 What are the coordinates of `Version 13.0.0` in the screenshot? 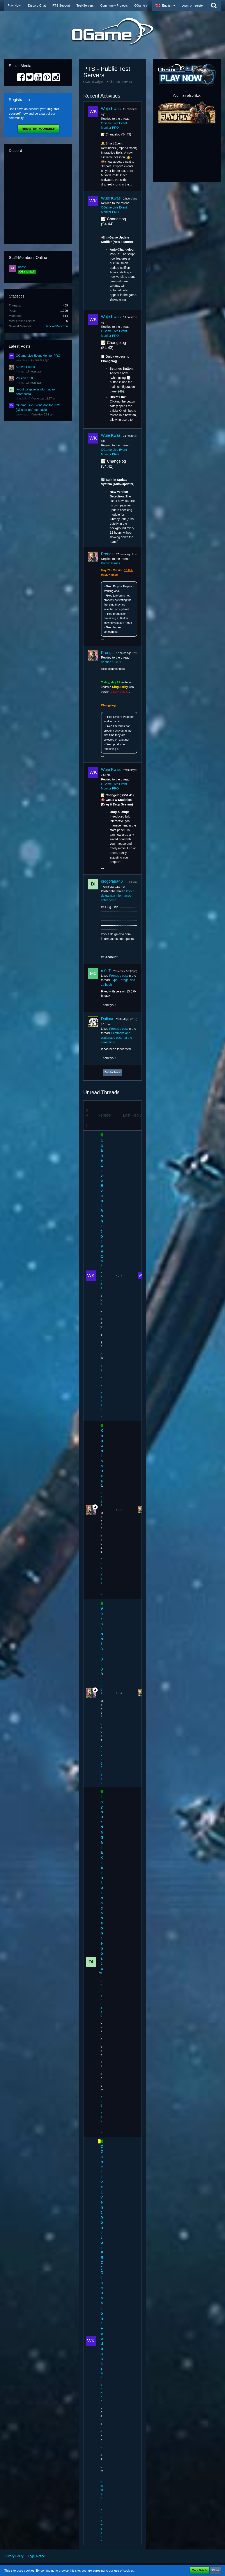 It's located at (25, 378).